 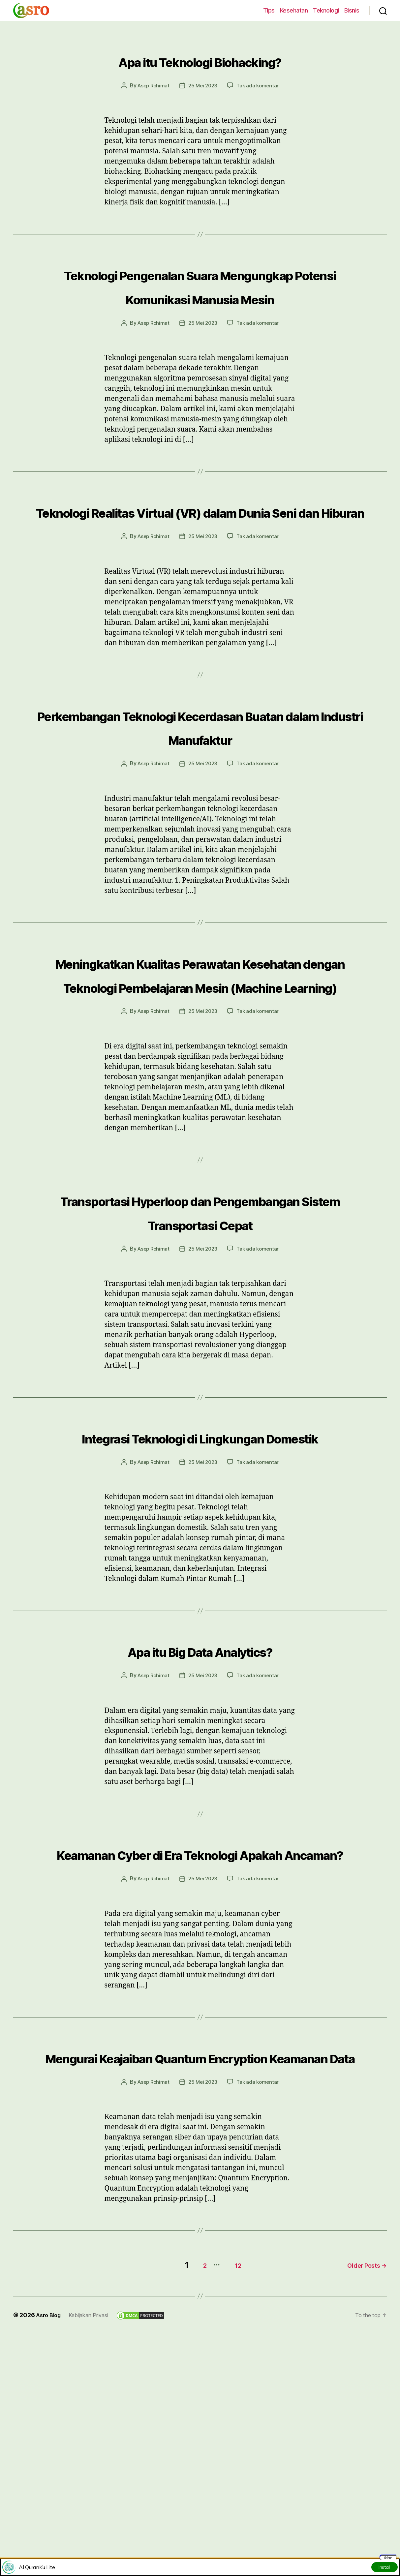 What do you see at coordinates (351, 10) in the screenshot?
I see `Bisnis` at bounding box center [351, 10].